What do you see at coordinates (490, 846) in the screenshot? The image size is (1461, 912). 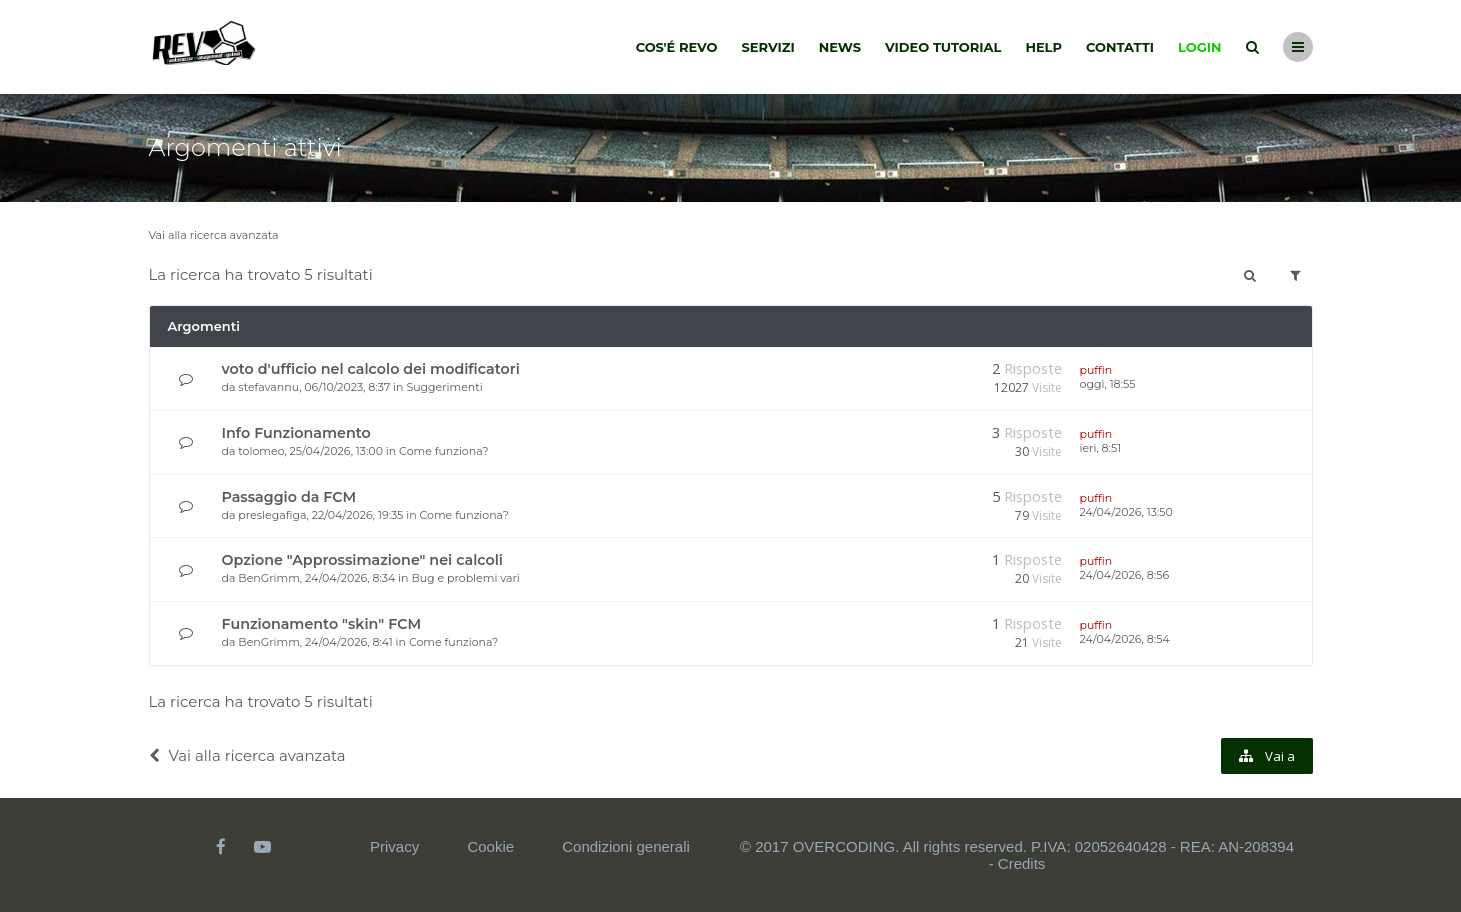 I see `Cookie` at bounding box center [490, 846].